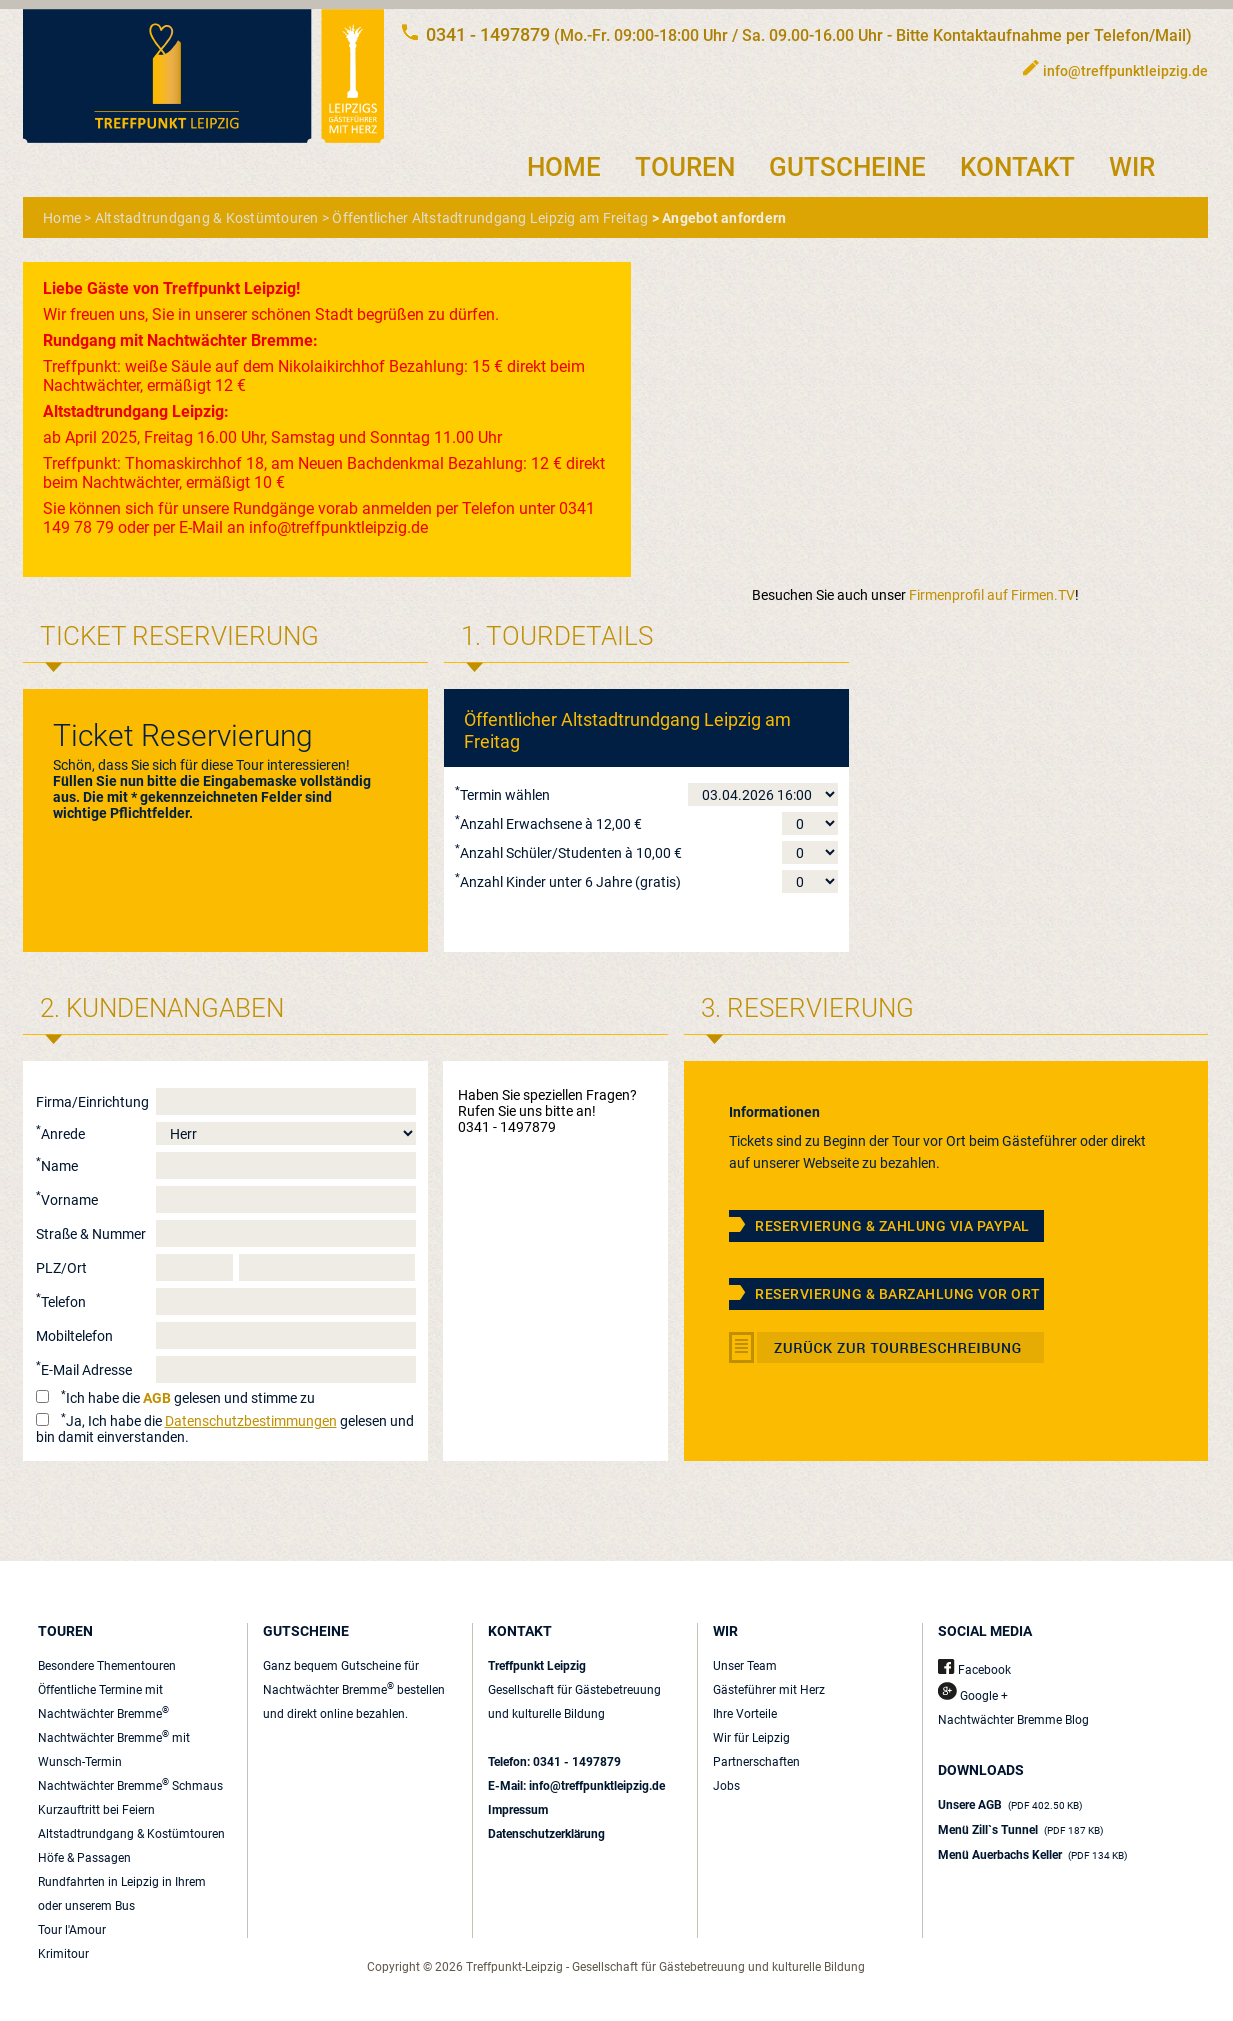 Image resolution: width=1233 pixels, height=2021 pixels. What do you see at coordinates (685, 167) in the screenshot?
I see `TOUREN` at bounding box center [685, 167].